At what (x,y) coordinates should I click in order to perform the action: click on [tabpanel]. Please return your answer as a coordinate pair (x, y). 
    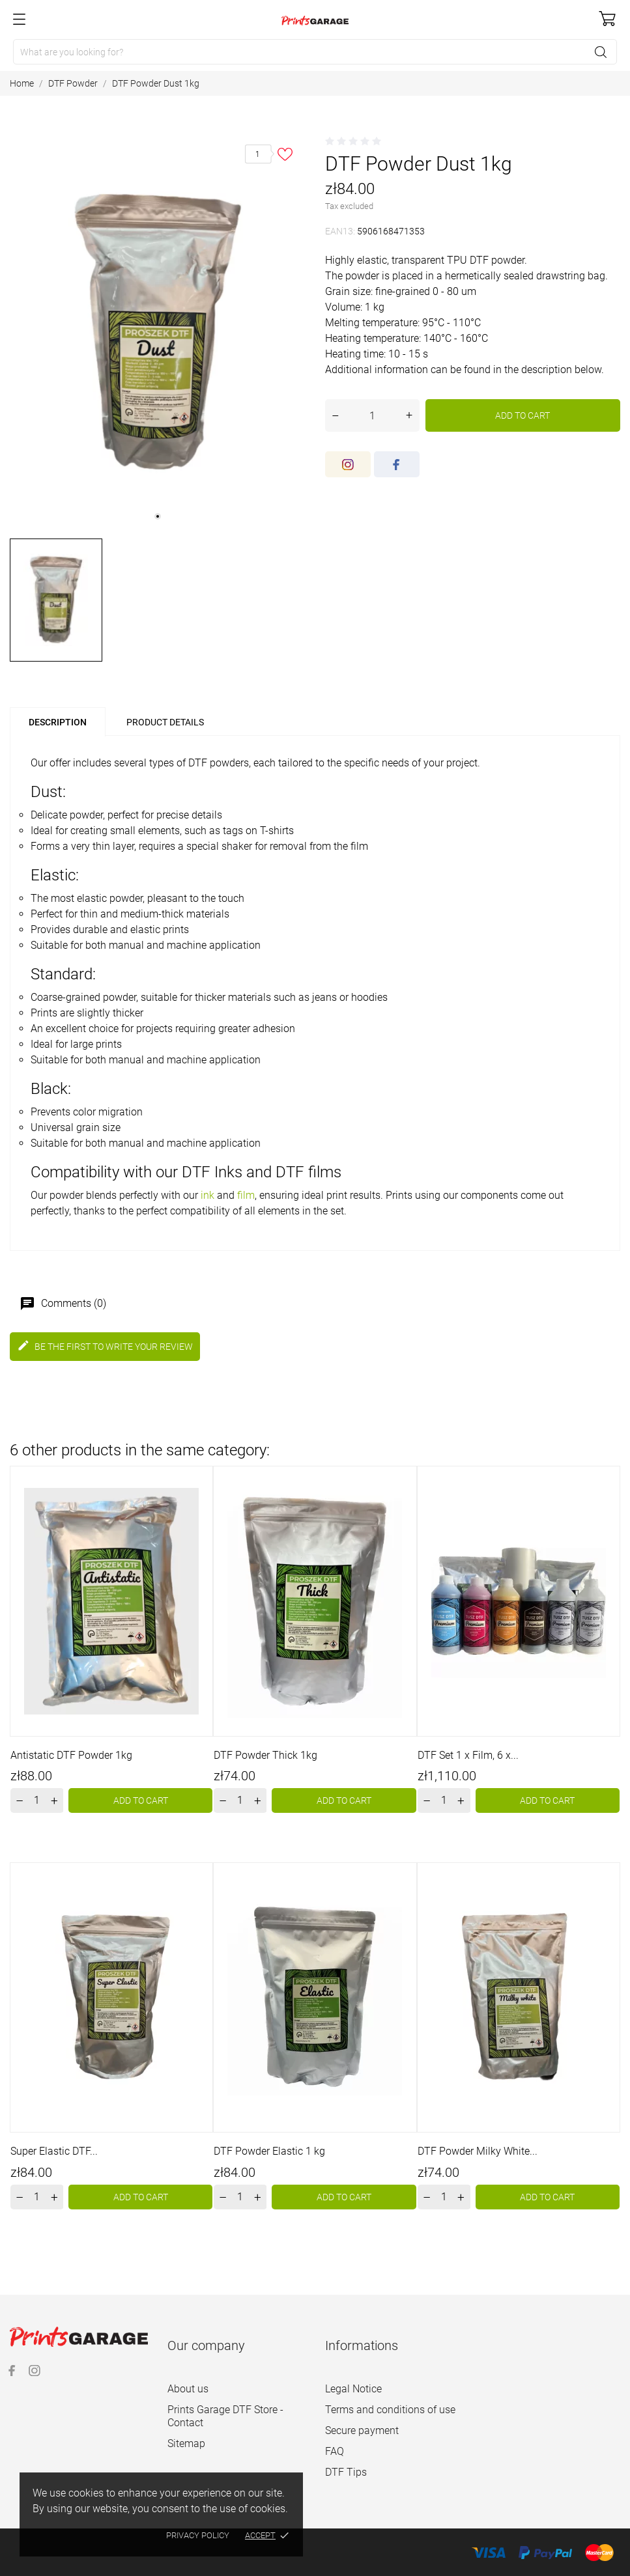
    Looking at the image, I should click on (158, 332).